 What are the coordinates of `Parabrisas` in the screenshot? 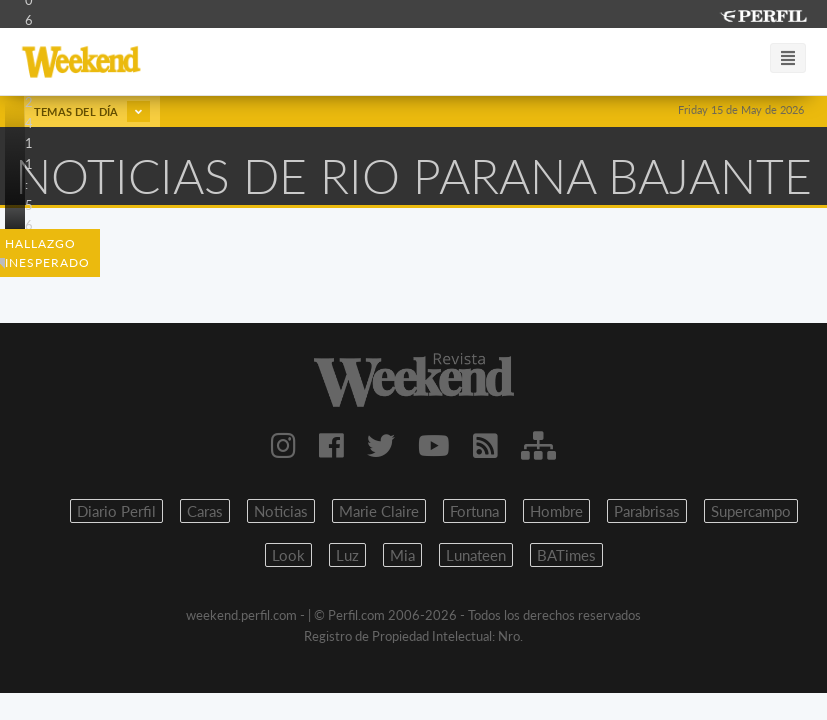 It's located at (647, 511).